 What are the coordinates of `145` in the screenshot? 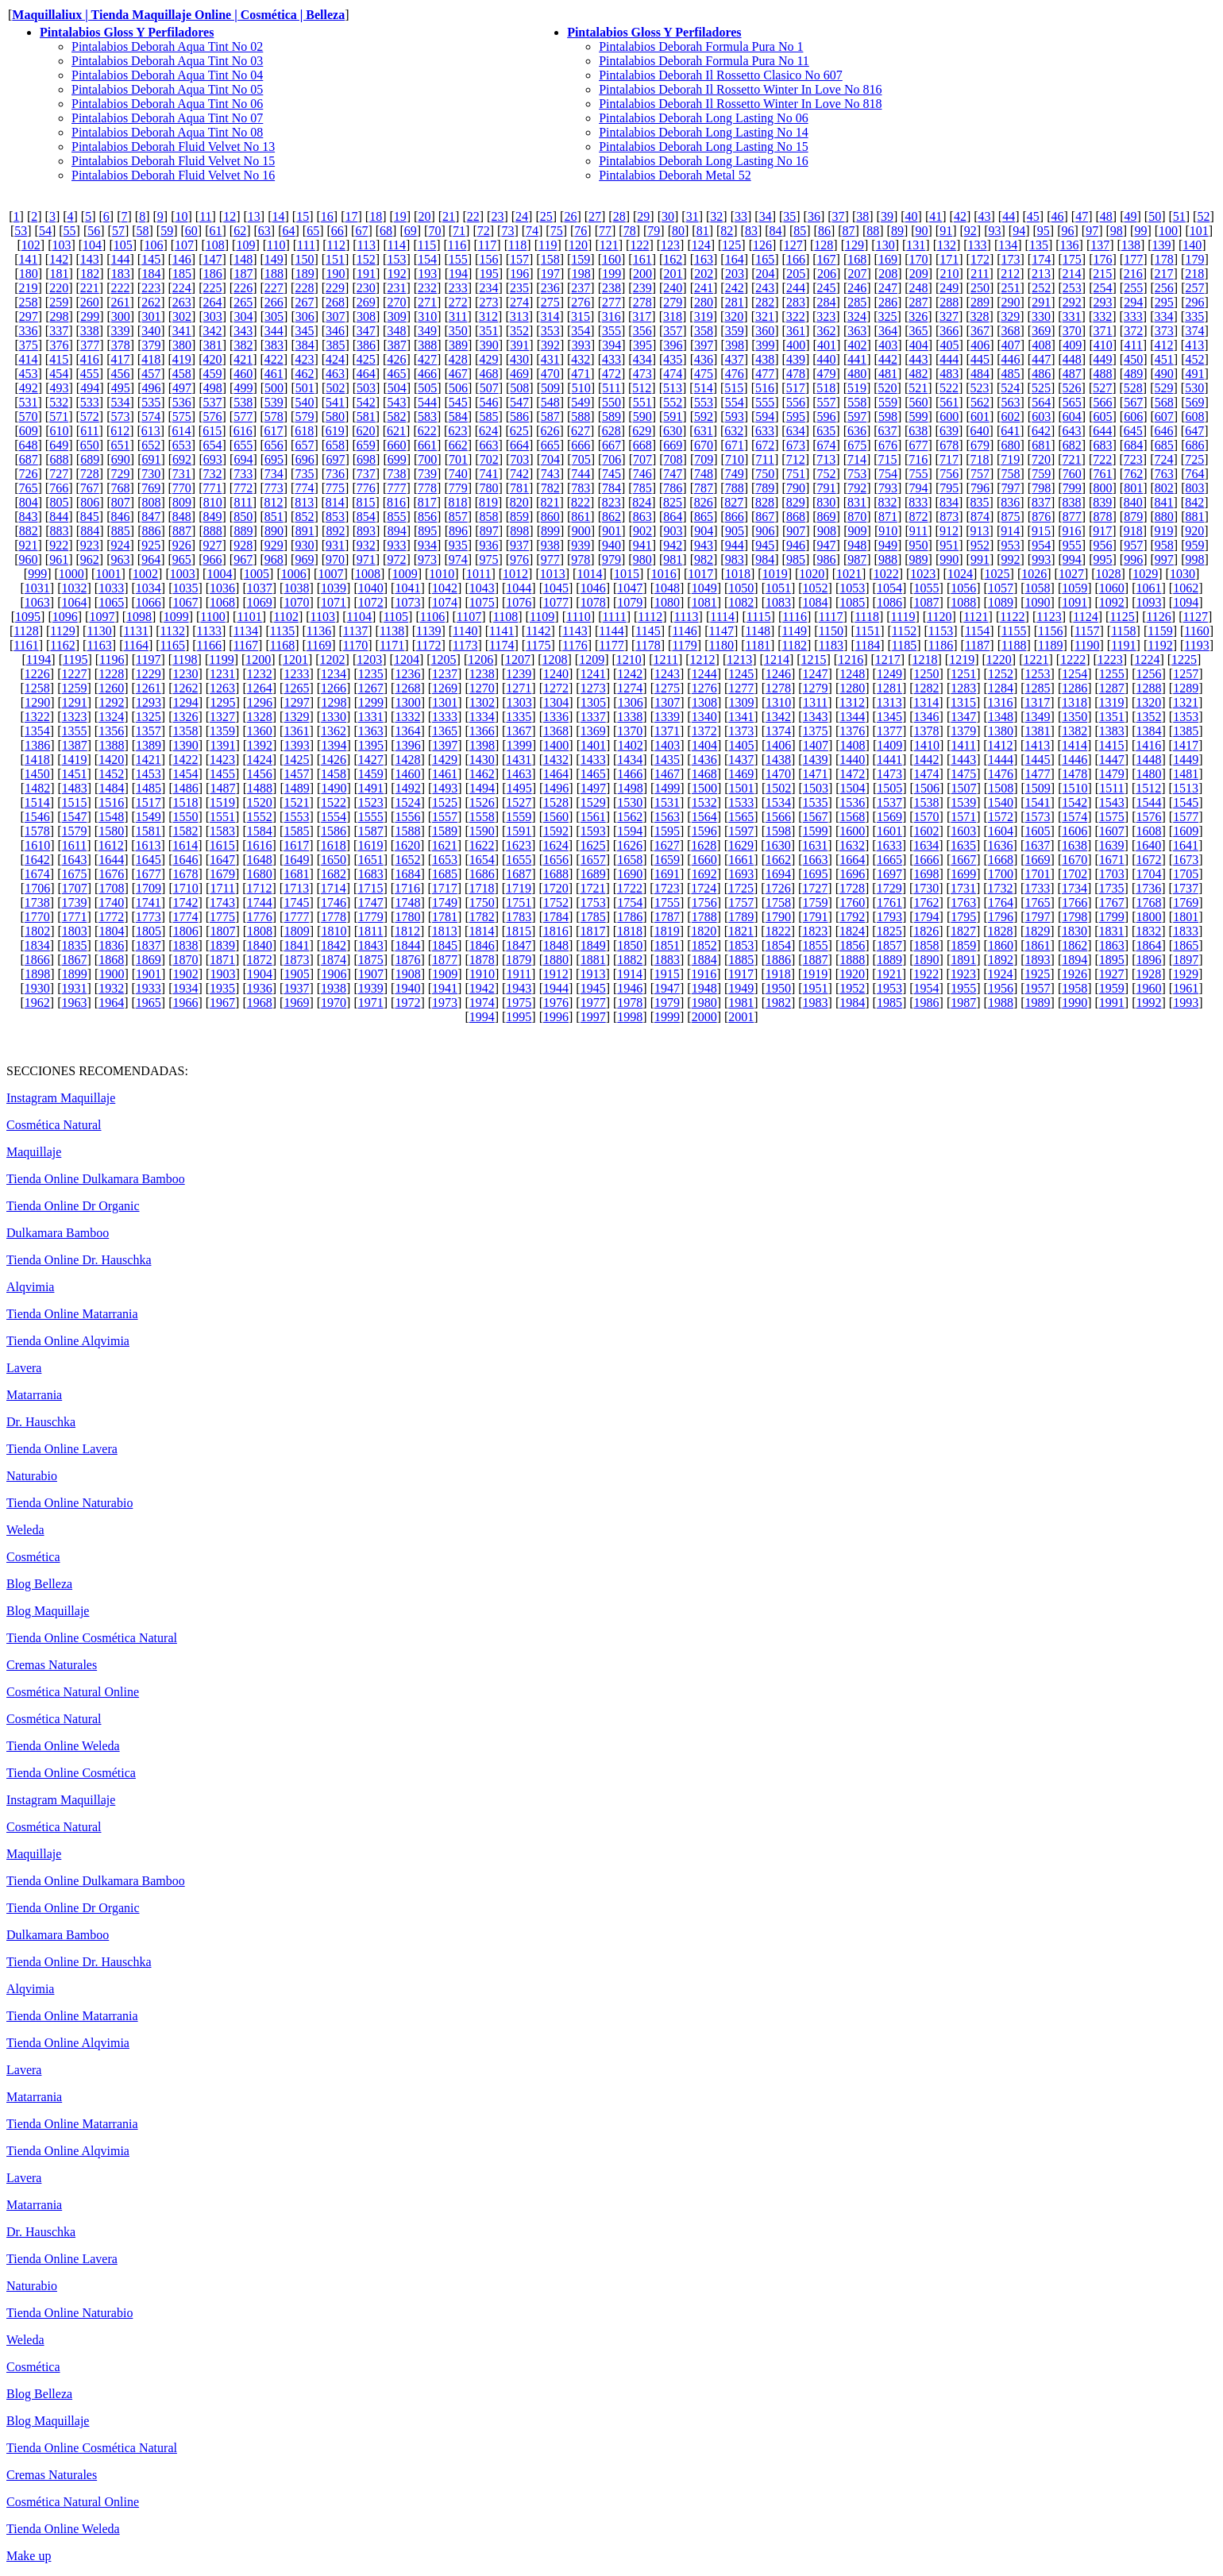 It's located at (150, 259).